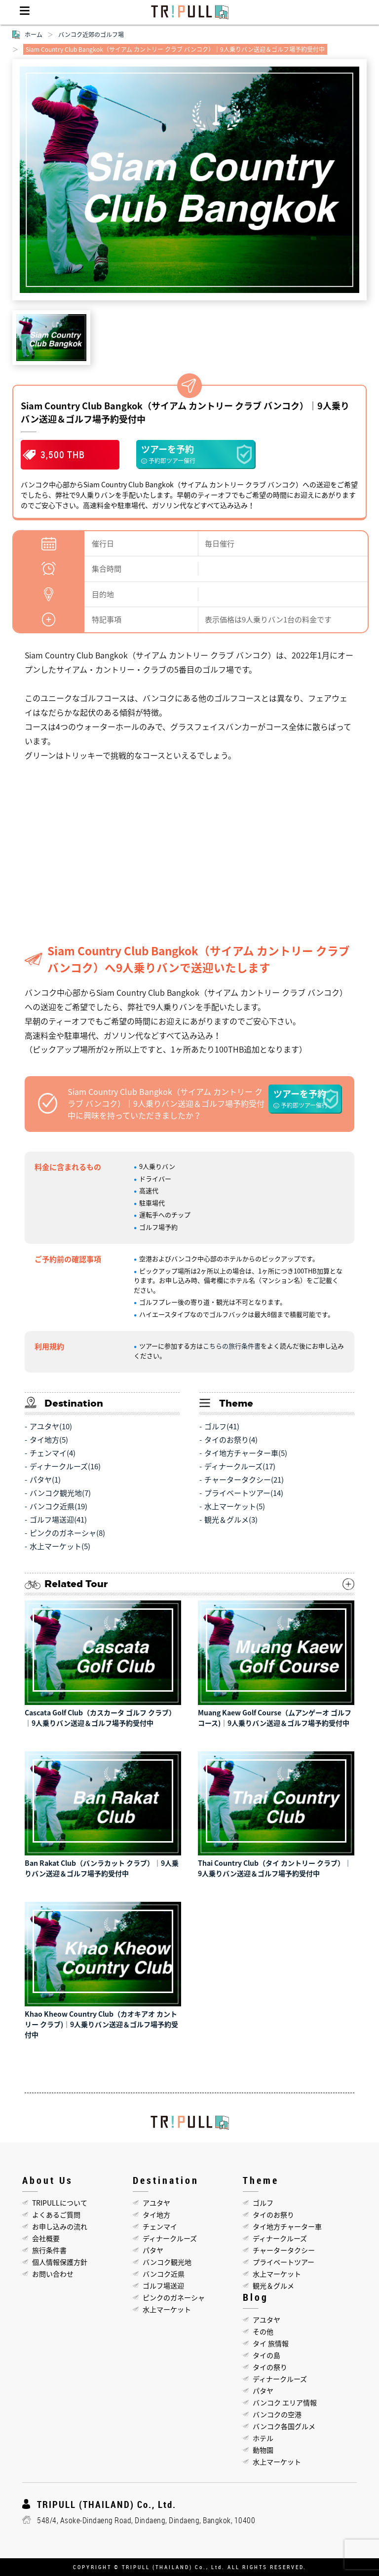  What do you see at coordinates (49, 2250) in the screenshot?
I see `旅行条件書` at bounding box center [49, 2250].